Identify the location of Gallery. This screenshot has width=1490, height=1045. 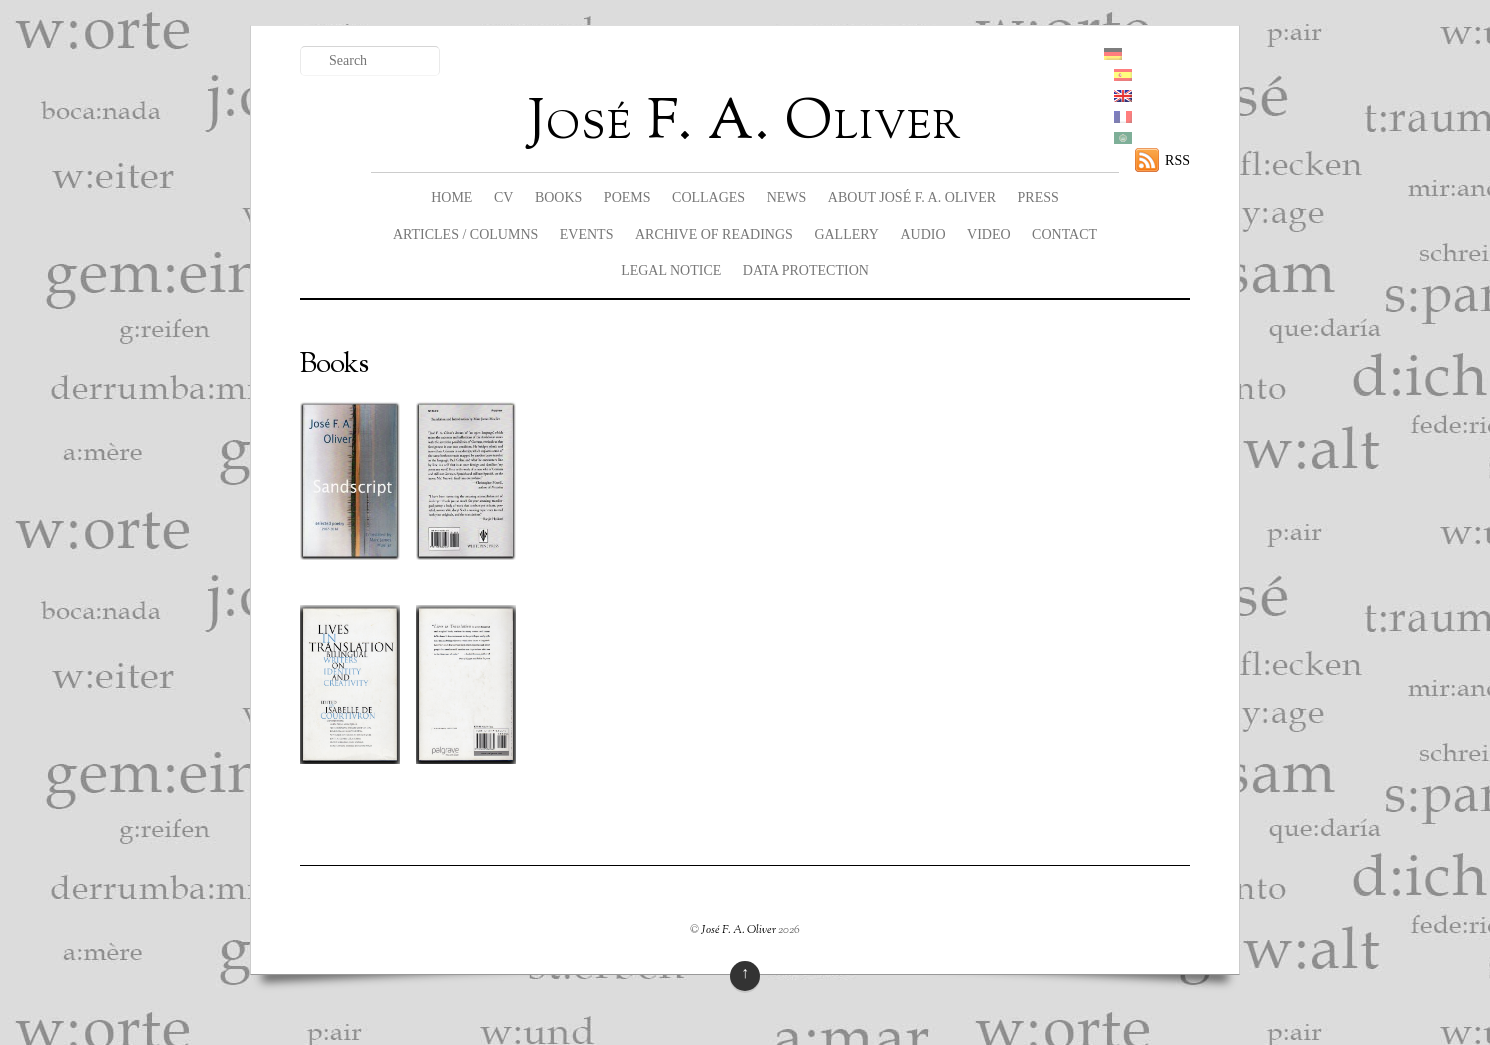
(846, 234).